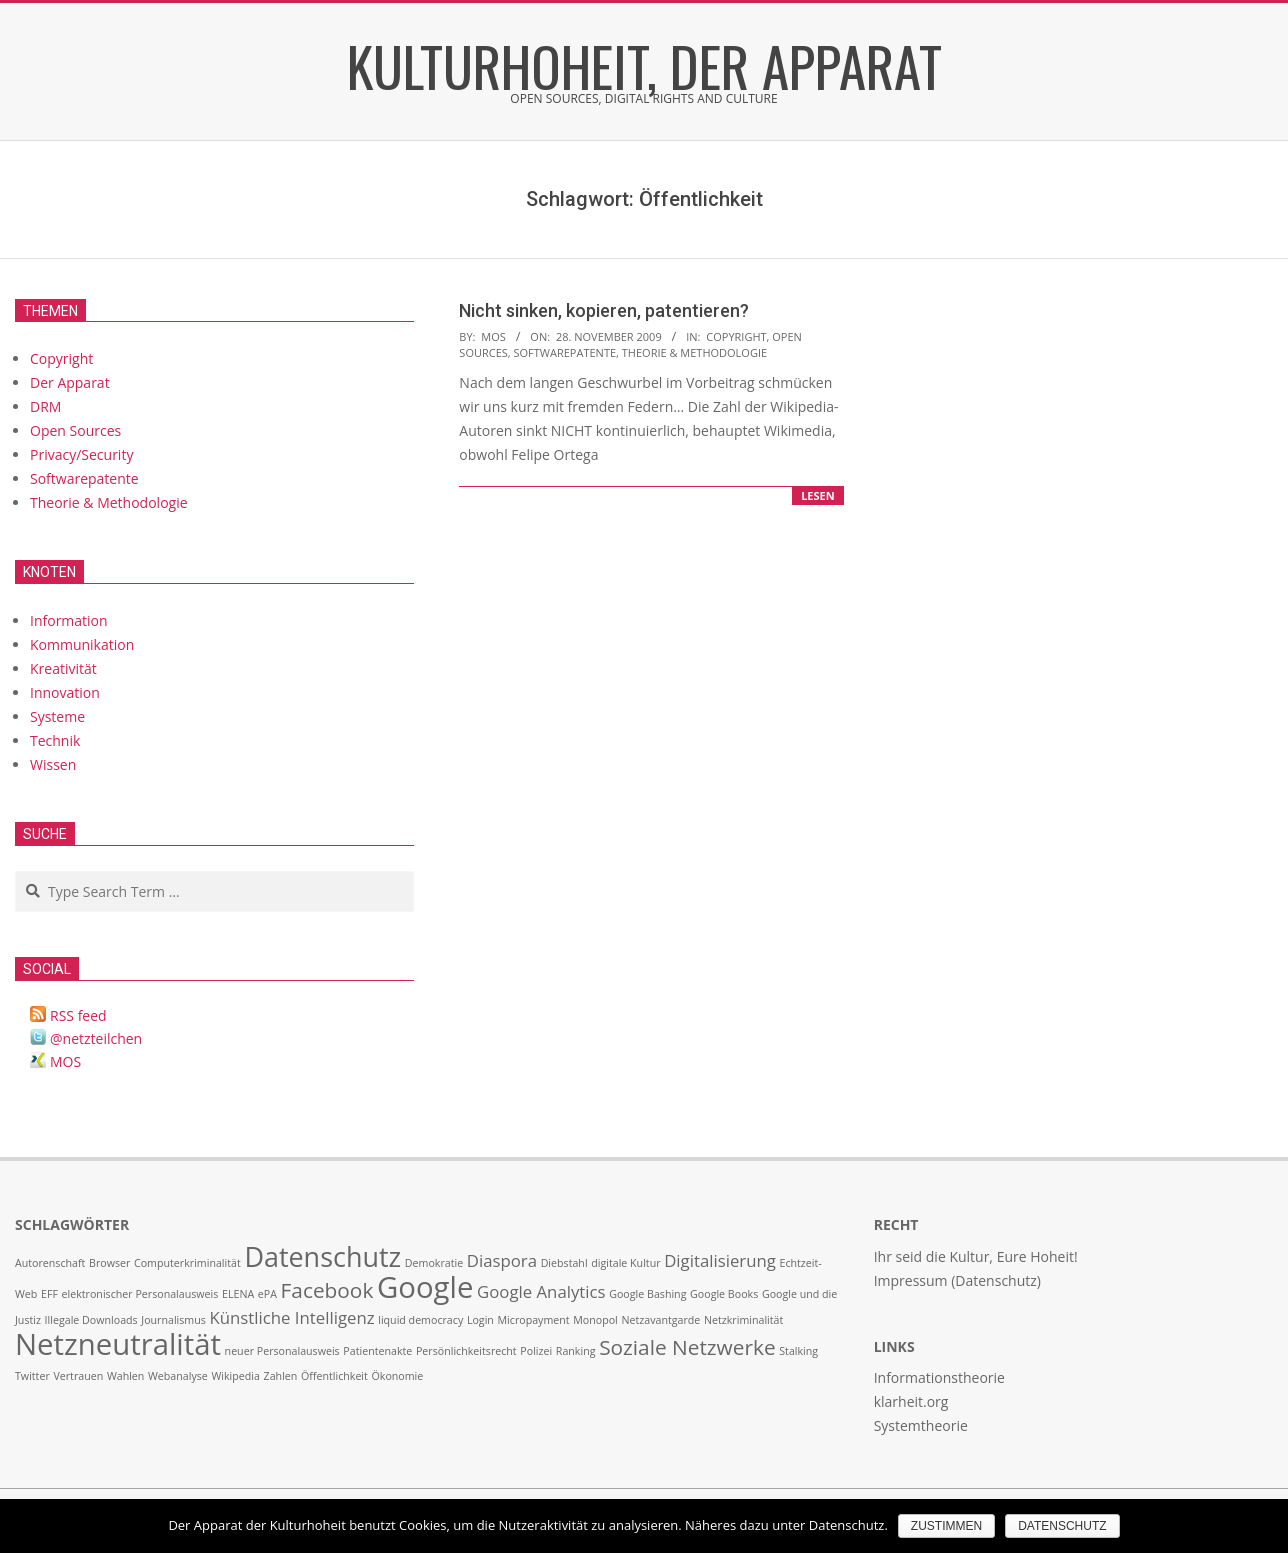  What do you see at coordinates (292, 1317) in the screenshot?
I see `Künstliche Intelligenz [Künstliche Intelligenz (2 Einträge)]` at bounding box center [292, 1317].